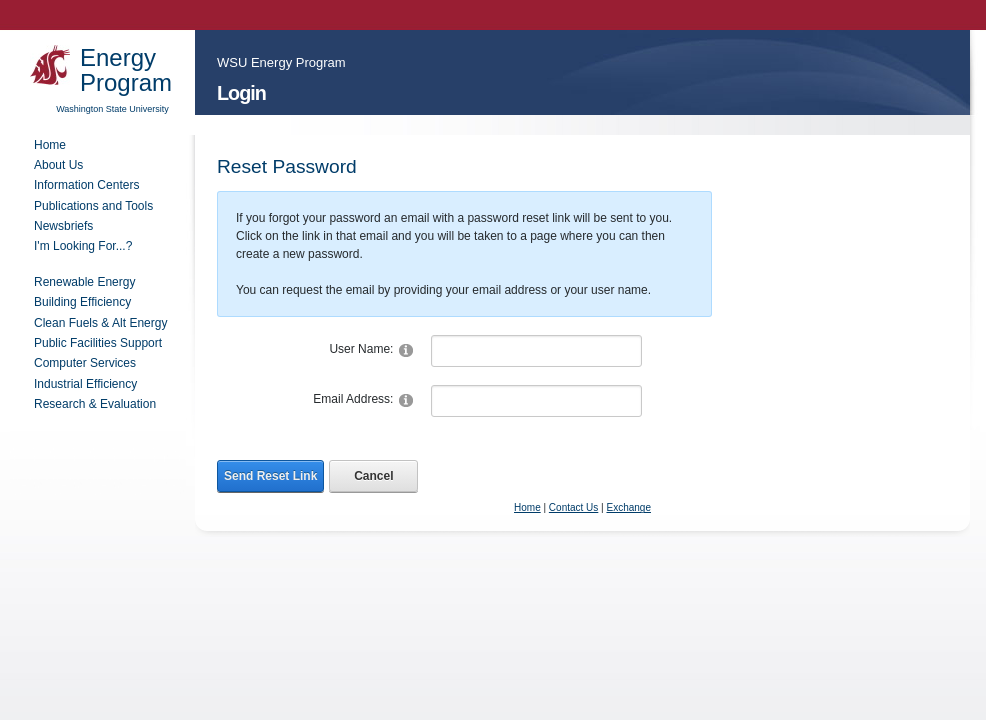 The width and height of the screenshot is (986, 720). What do you see at coordinates (241, 93) in the screenshot?
I see `Login` at bounding box center [241, 93].